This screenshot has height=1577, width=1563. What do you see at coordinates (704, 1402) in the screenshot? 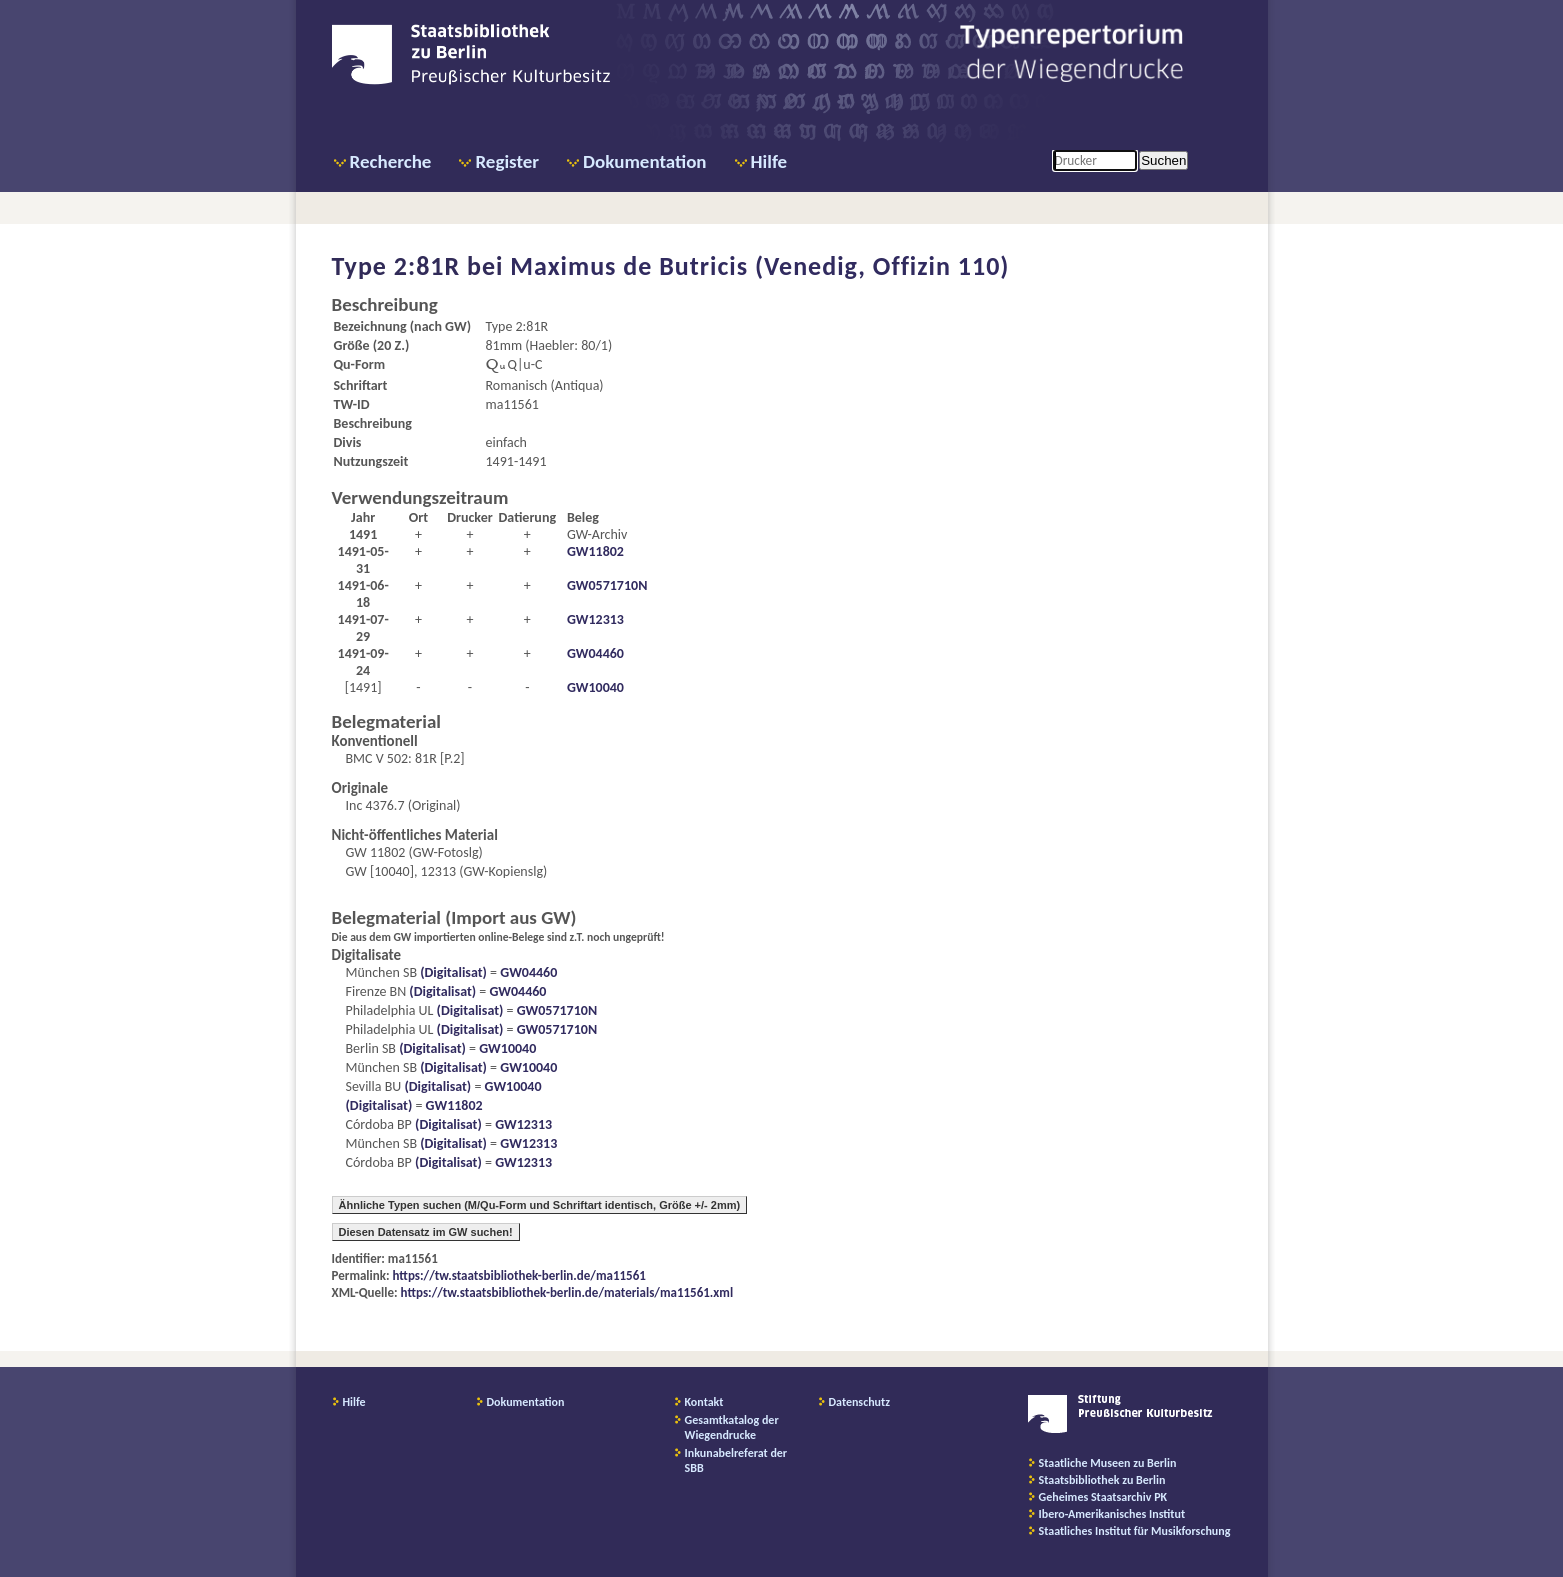
I see `Kontakt` at bounding box center [704, 1402].